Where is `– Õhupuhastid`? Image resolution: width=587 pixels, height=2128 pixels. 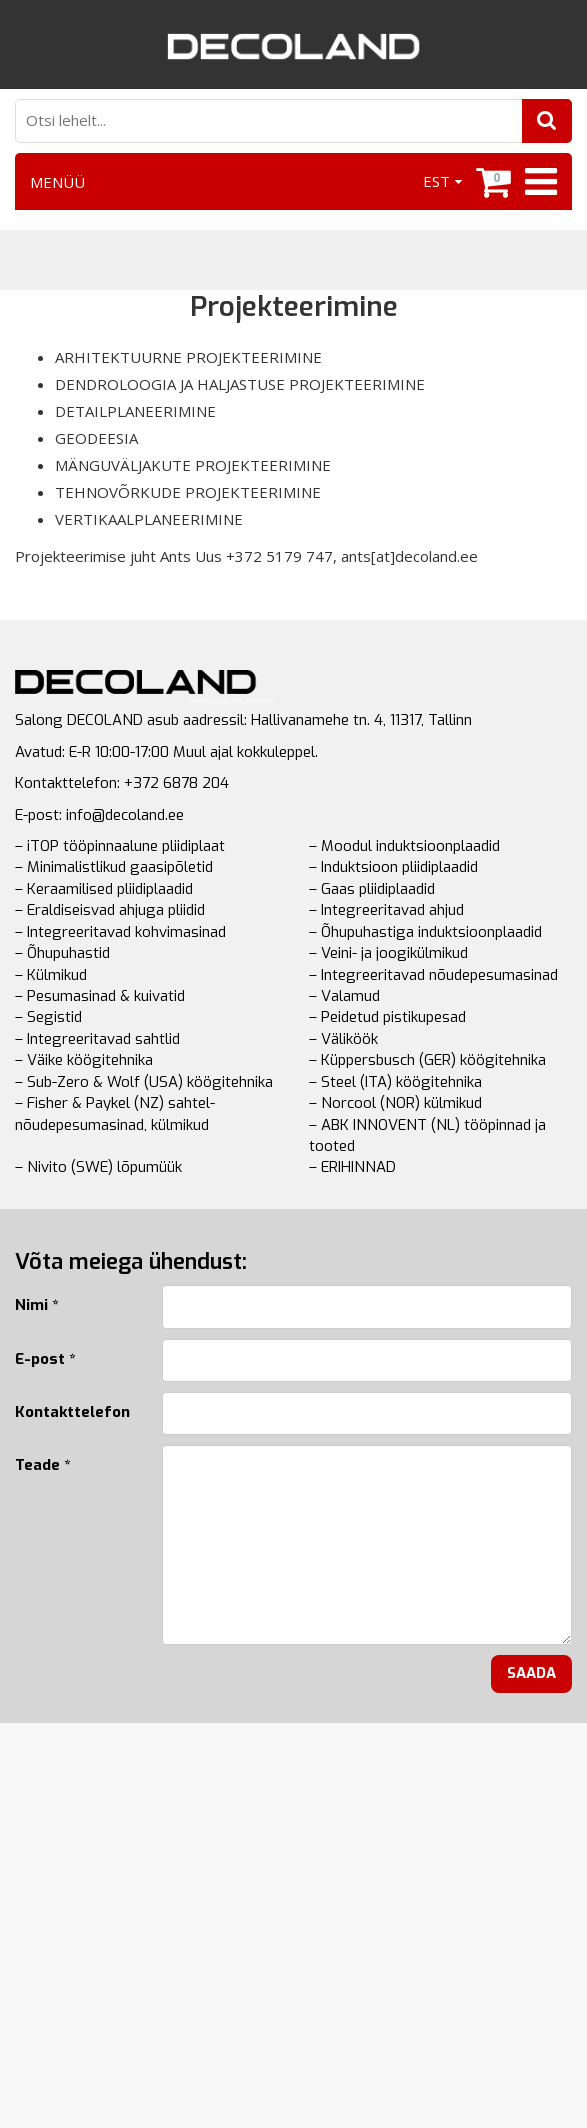
– Õhupuhastid is located at coordinates (62, 953).